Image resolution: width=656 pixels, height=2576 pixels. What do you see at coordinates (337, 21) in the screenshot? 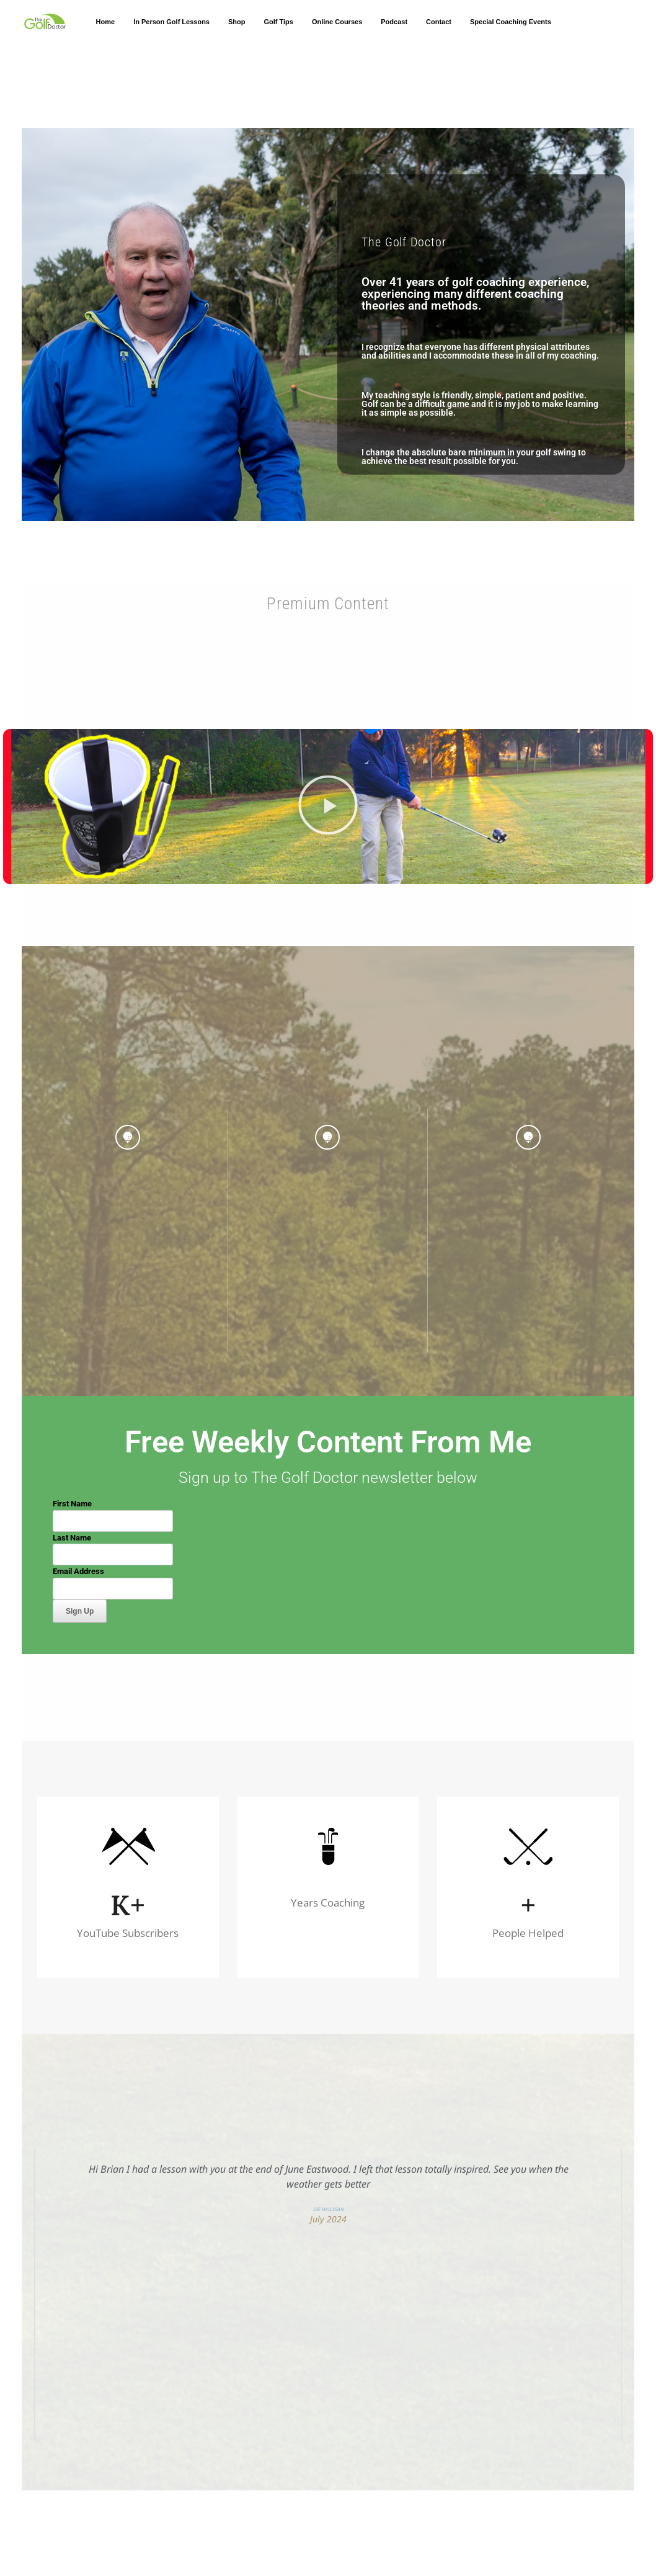
I see `Online Courses` at bounding box center [337, 21].